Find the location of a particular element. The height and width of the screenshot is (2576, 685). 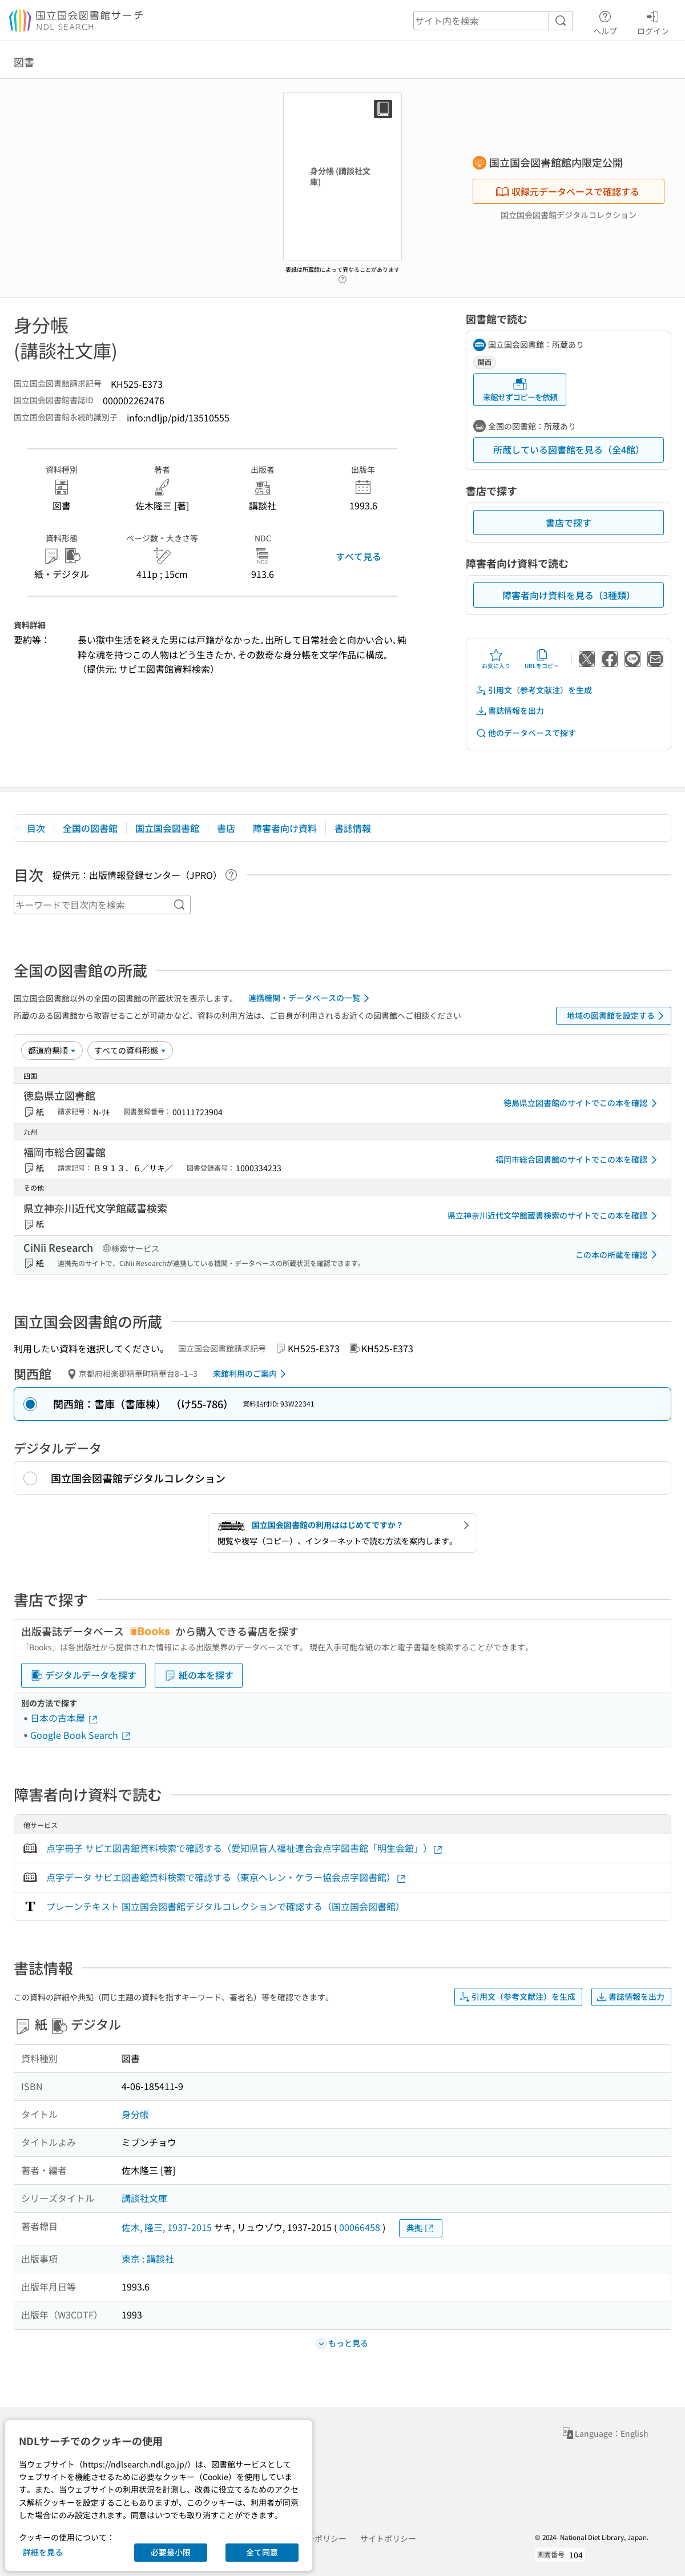

引用文（参考文献注）を生成 is located at coordinates (534, 690).